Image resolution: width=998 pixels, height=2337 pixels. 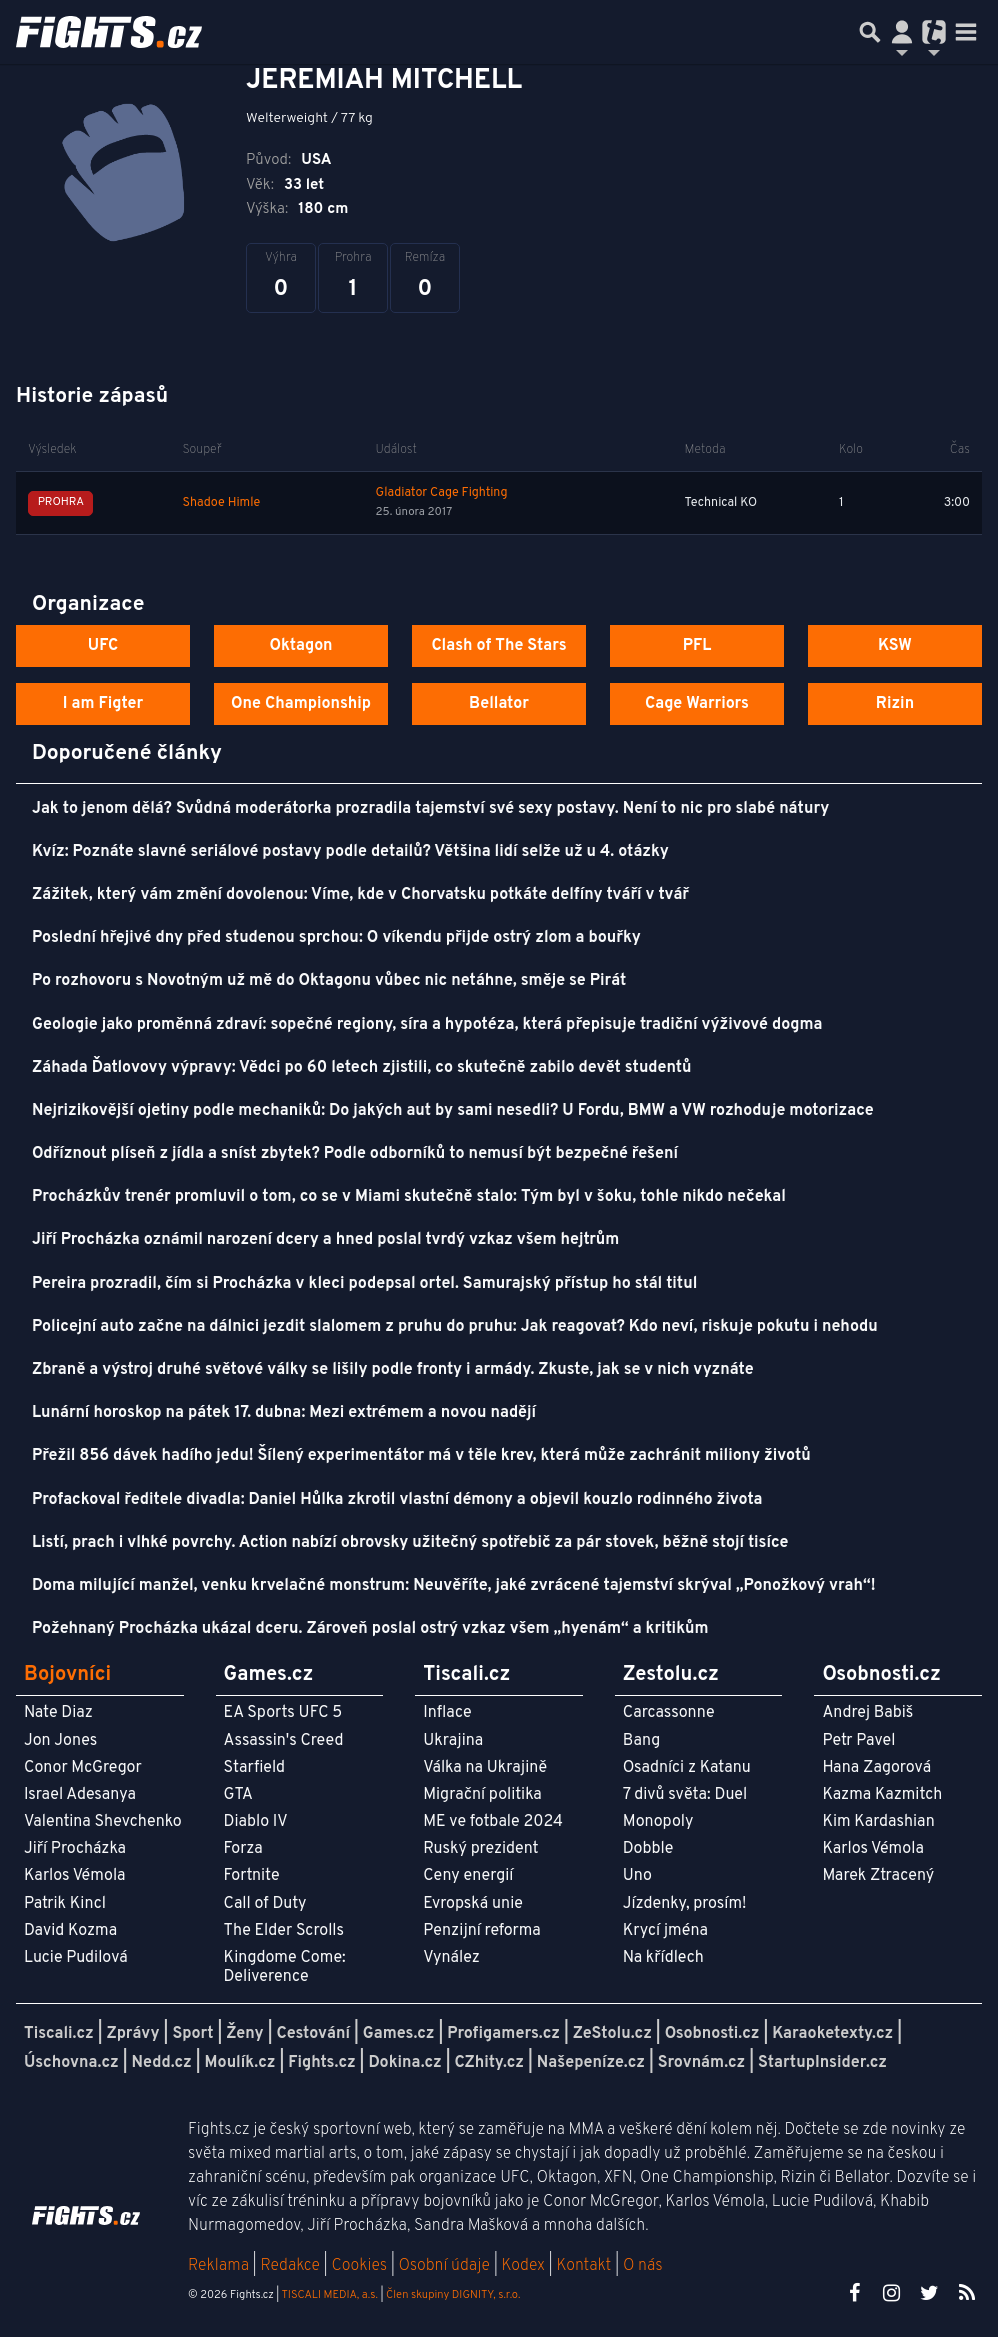 What do you see at coordinates (637, 1876) in the screenshot?
I see `Uno` at bounding box center [637, 1876].